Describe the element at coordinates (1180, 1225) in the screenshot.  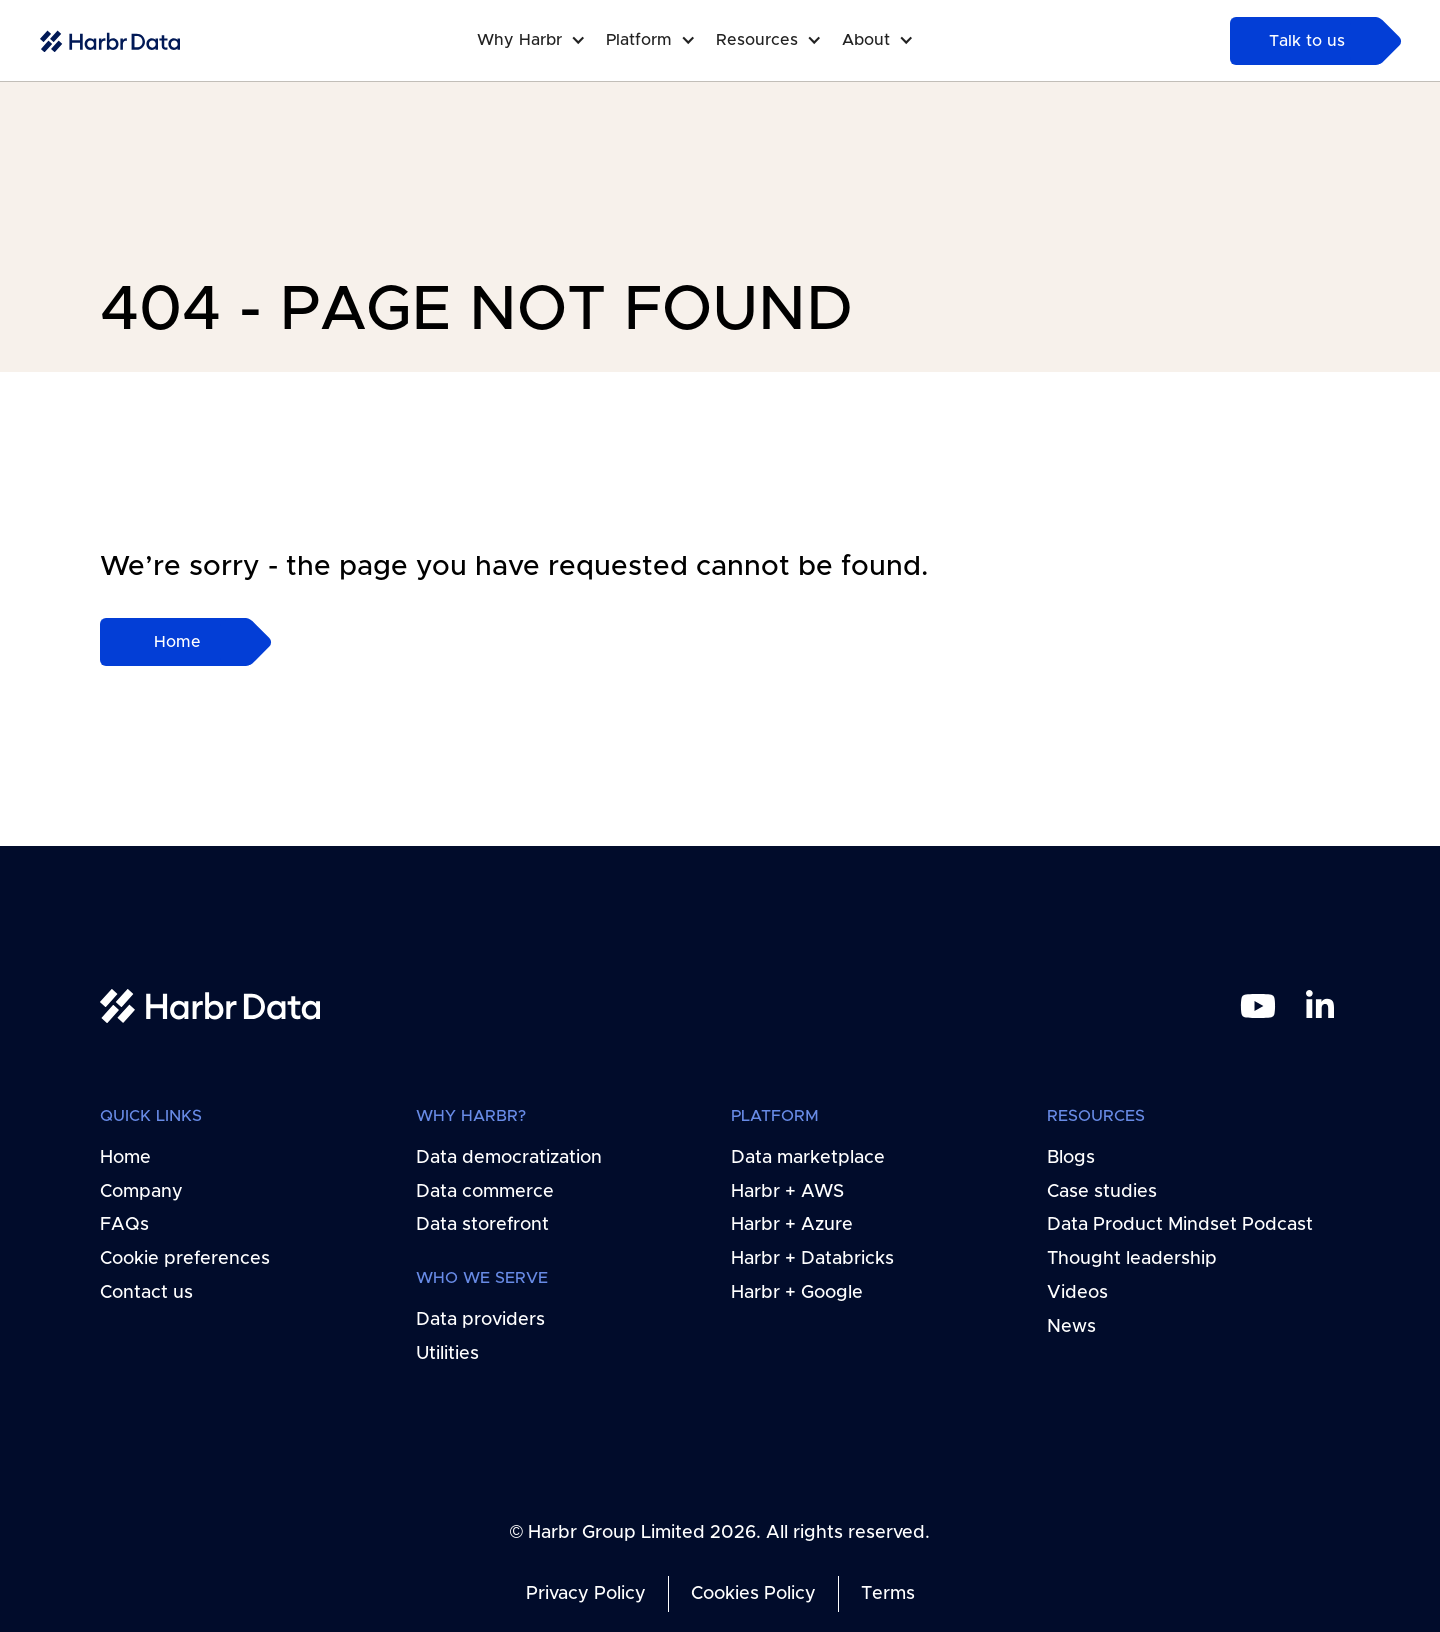
I see `Data Product Mindset Podcast` at that location.